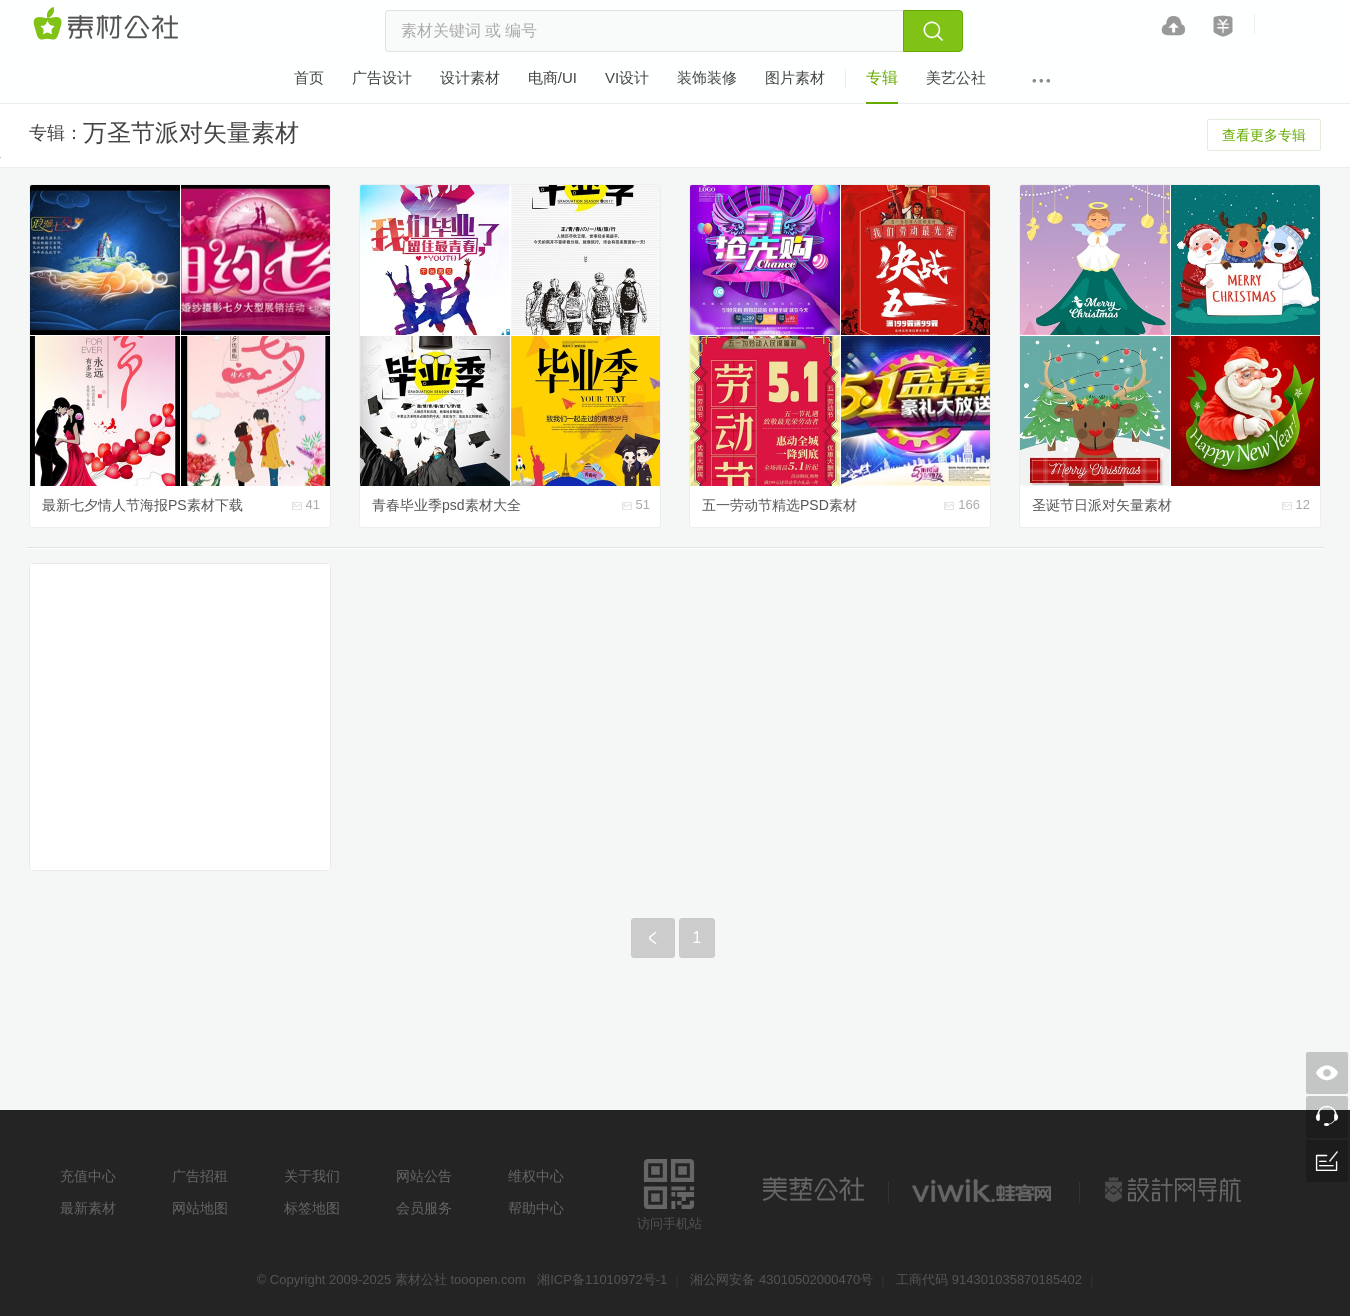  What do you see at coordinates (312, 1208) in the screenshot?
I see `标签地图` at bounding box center [312, 1208].